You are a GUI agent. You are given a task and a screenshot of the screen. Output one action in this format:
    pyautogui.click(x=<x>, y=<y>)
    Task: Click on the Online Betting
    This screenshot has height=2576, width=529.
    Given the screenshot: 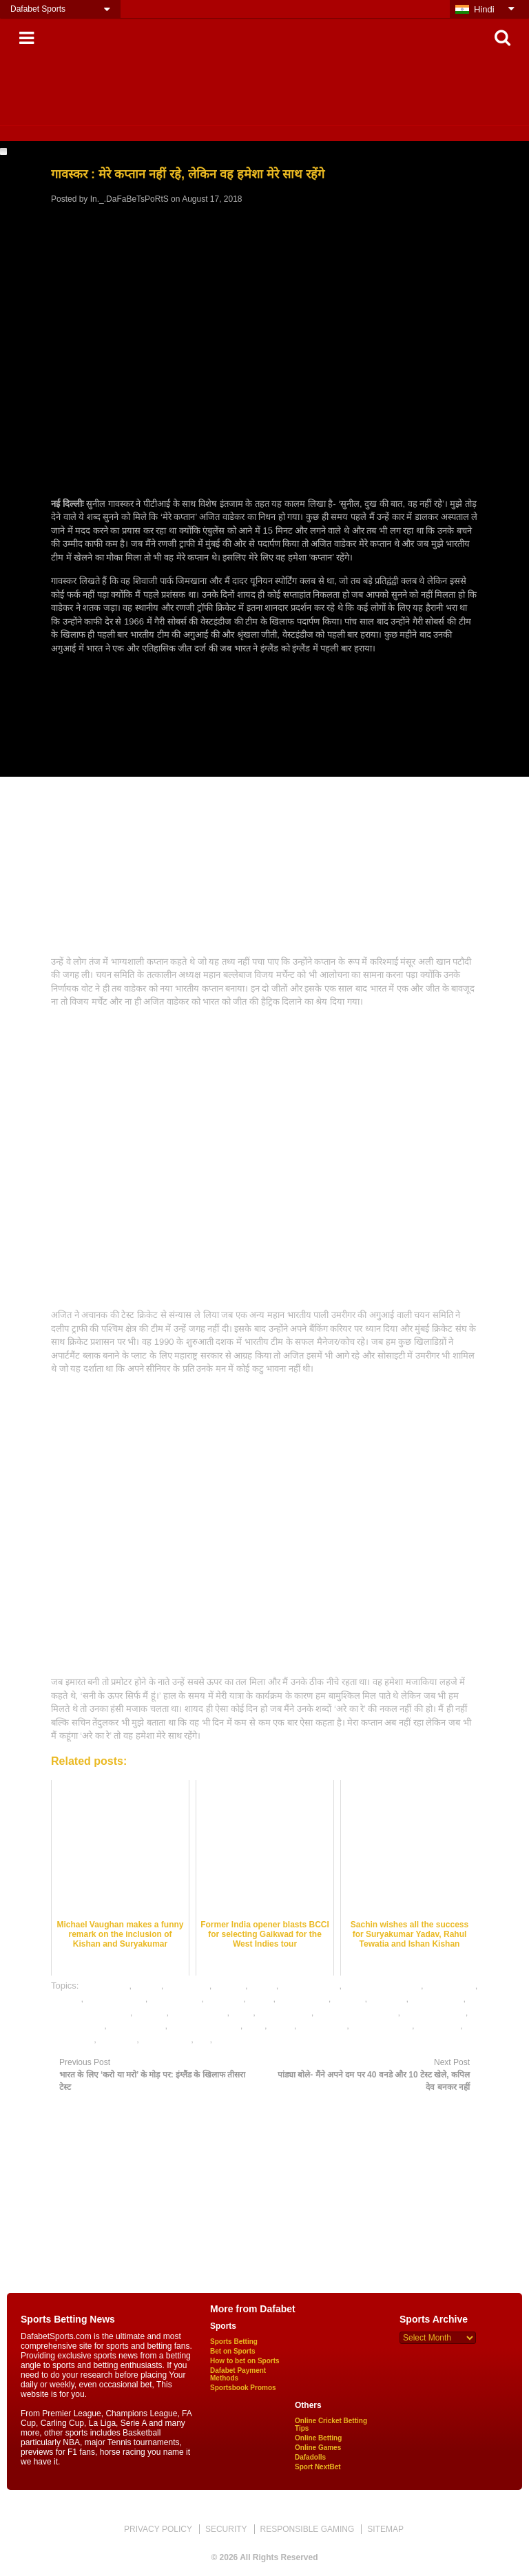 What is the action you would take?
    pyautogui.click(x=318, y=2438)
    